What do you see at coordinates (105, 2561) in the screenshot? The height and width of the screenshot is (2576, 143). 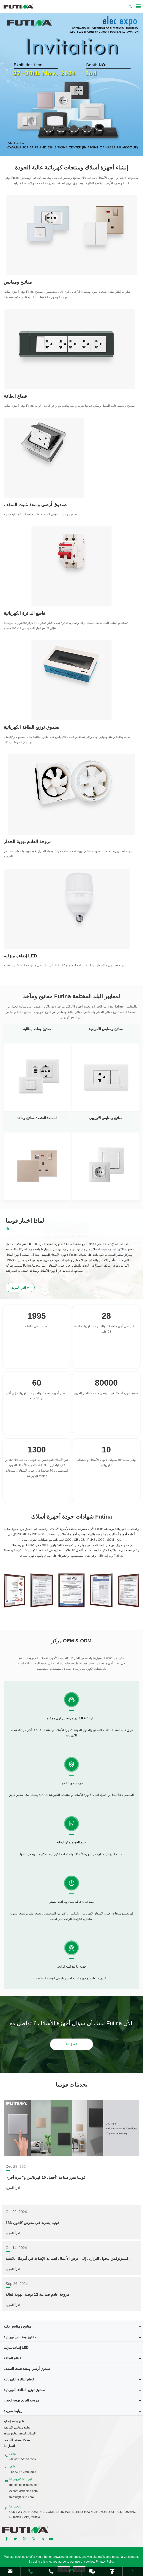 I see `Privacy Policy` at bounding box center [105, 2561].